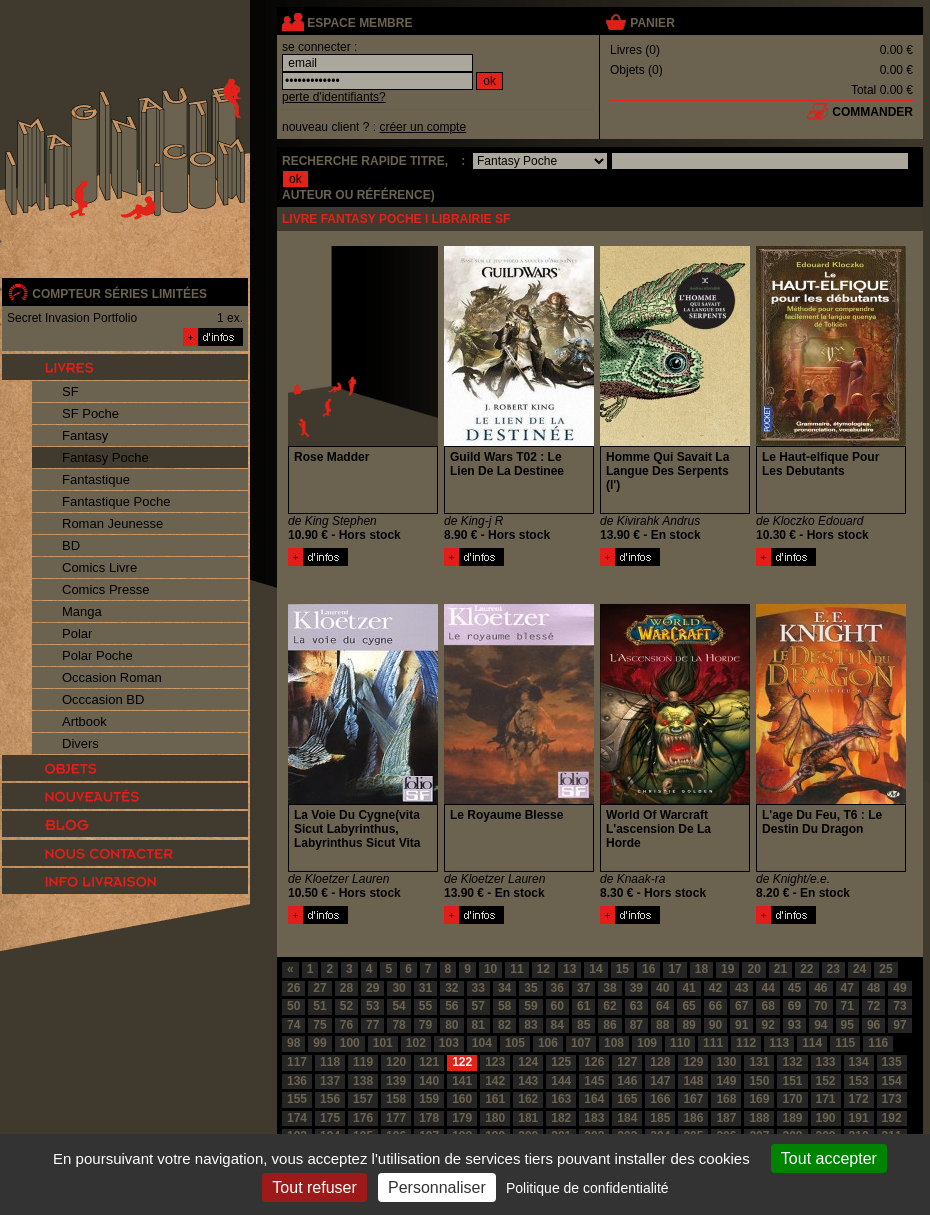 This screenshot has height=1215, width=930. What do you see at coordinates (528, 1099) in the screenshot?
I see `162` at bounding box center [528, 1099].